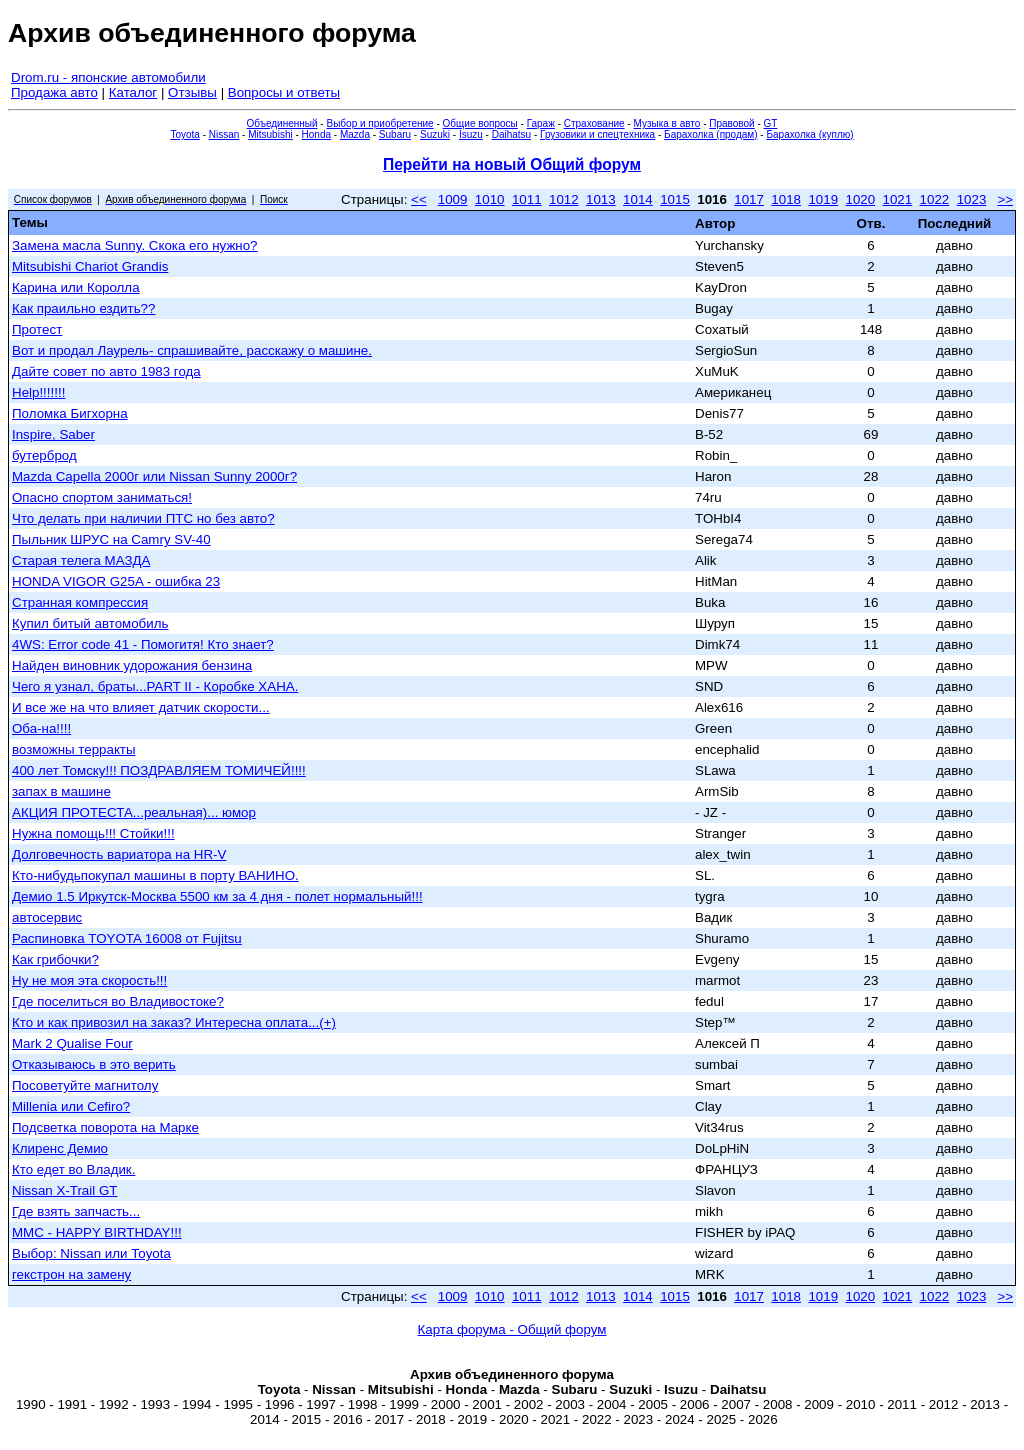 The image size is (1024, 1450). I want to click on Где взять запчасть..., so click(76, 1211).